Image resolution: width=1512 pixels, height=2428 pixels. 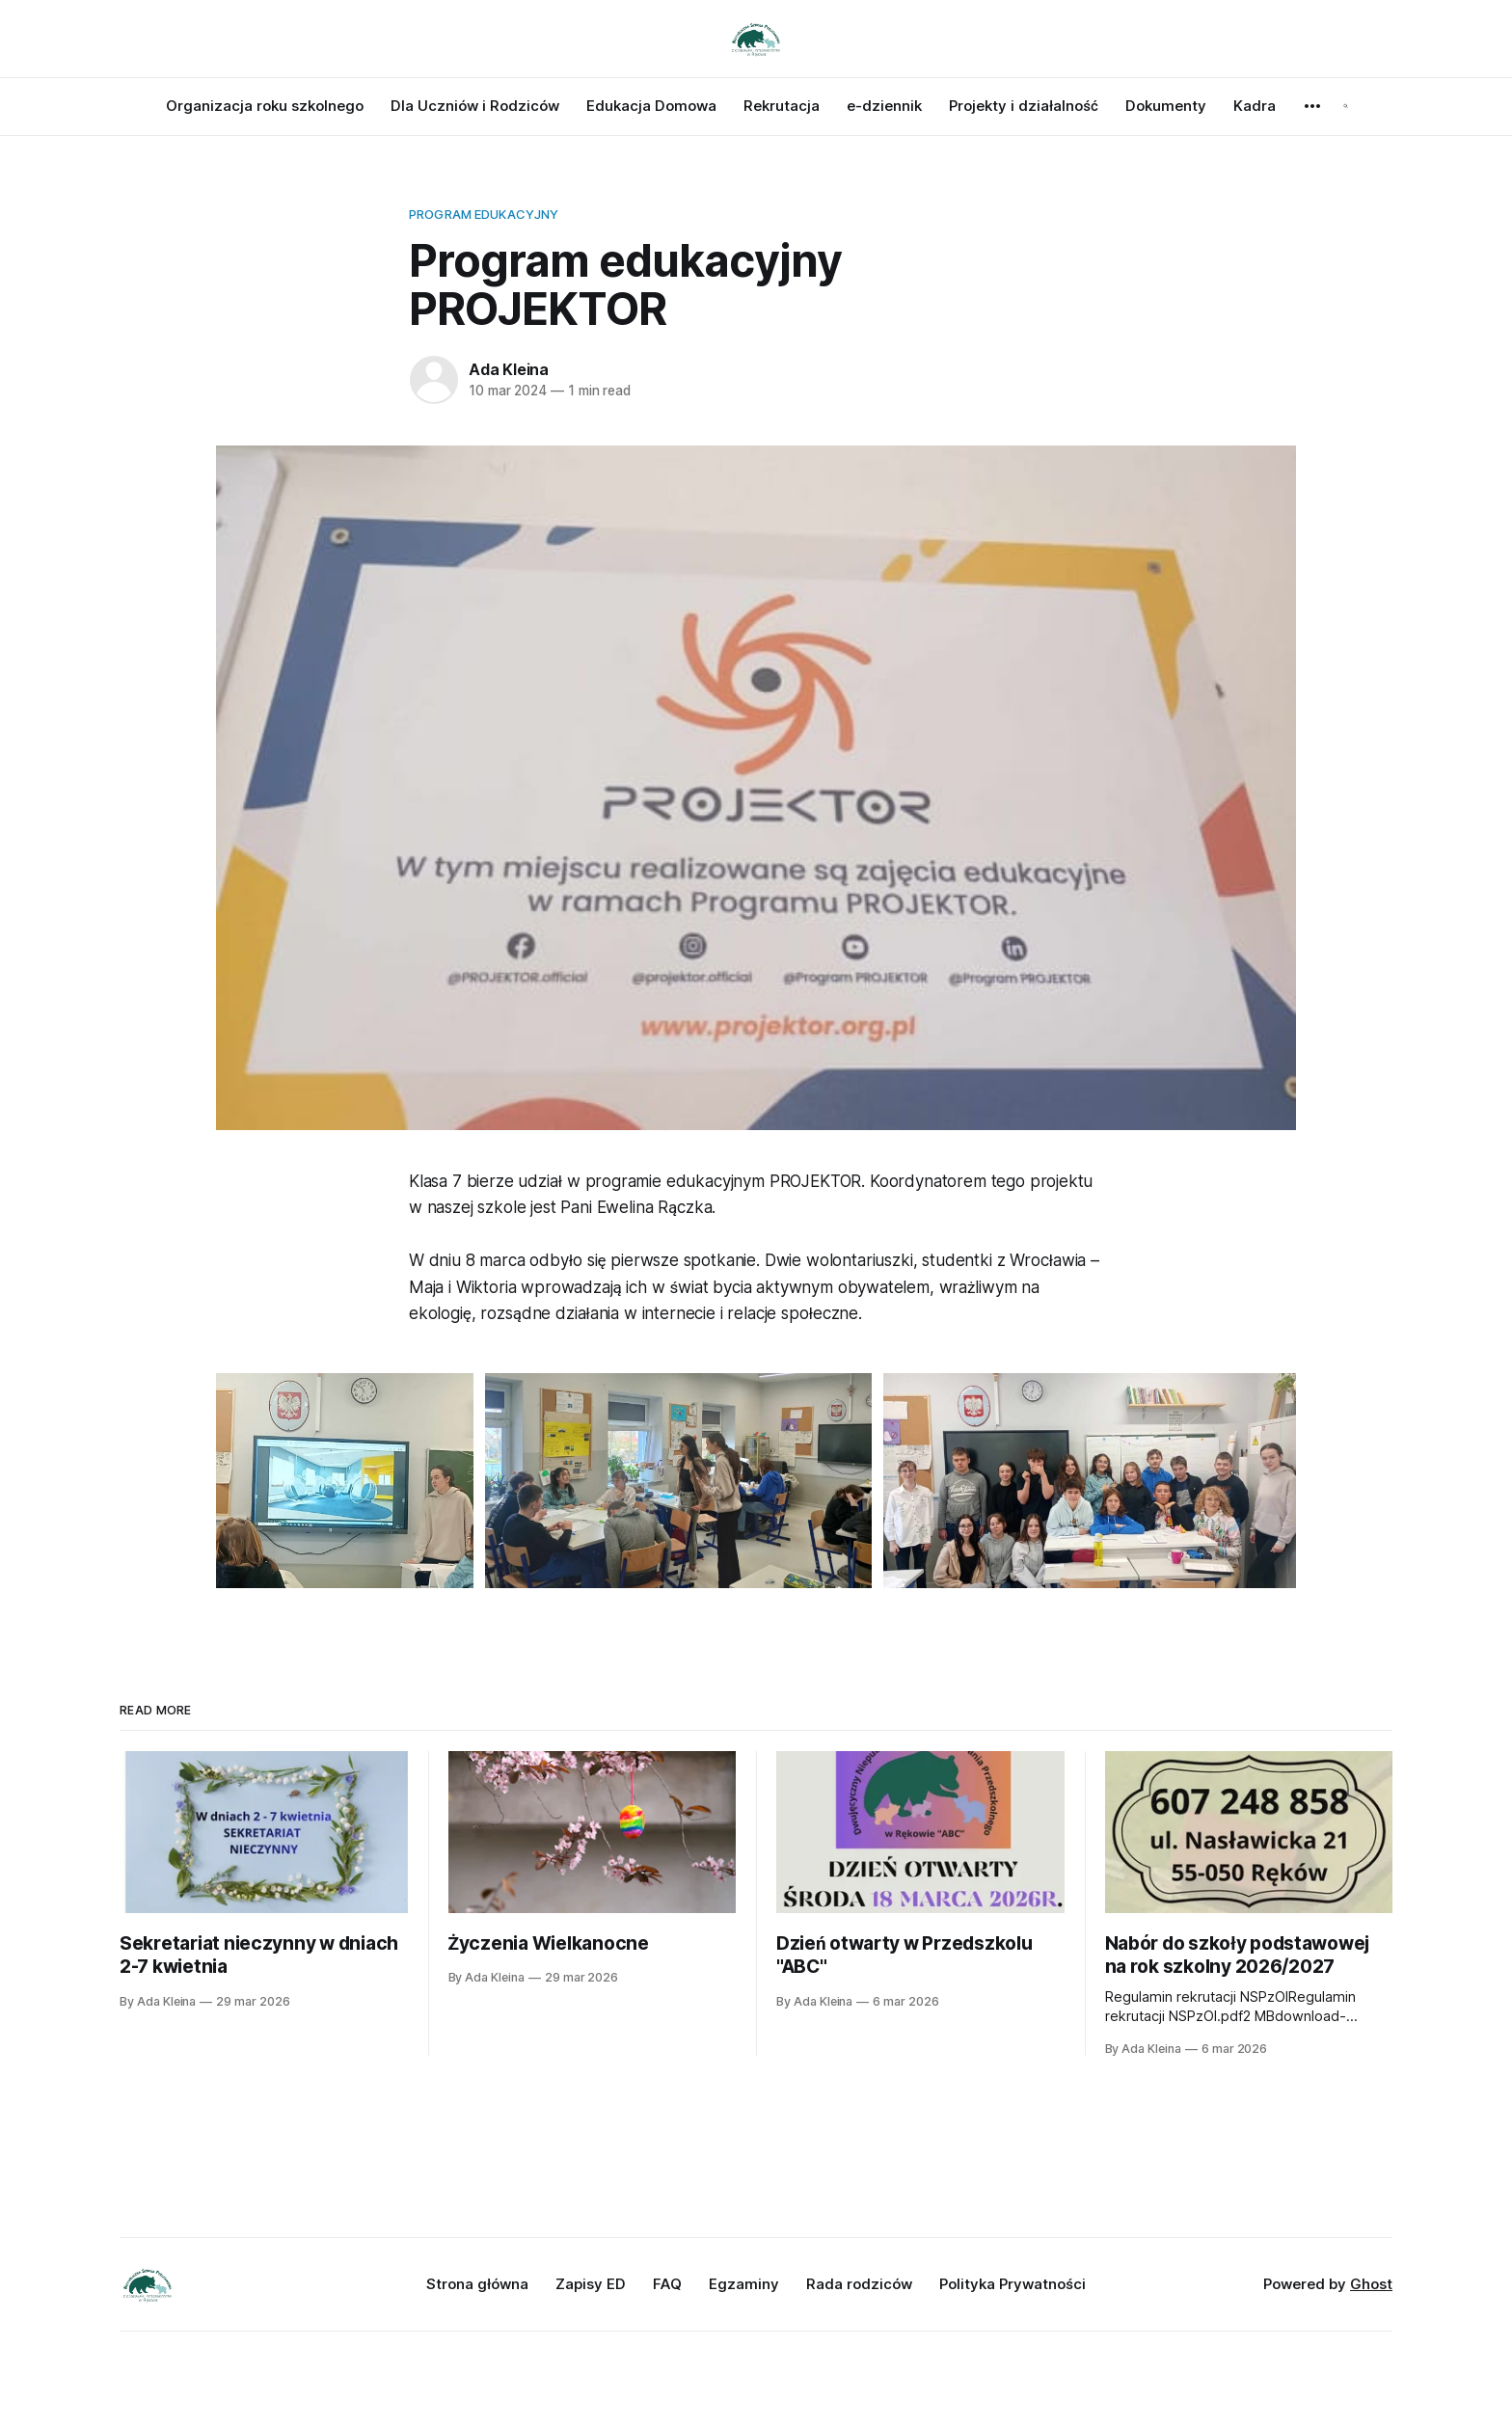 I want to click on Program Edukacyjny, so click(x=483, y=214).